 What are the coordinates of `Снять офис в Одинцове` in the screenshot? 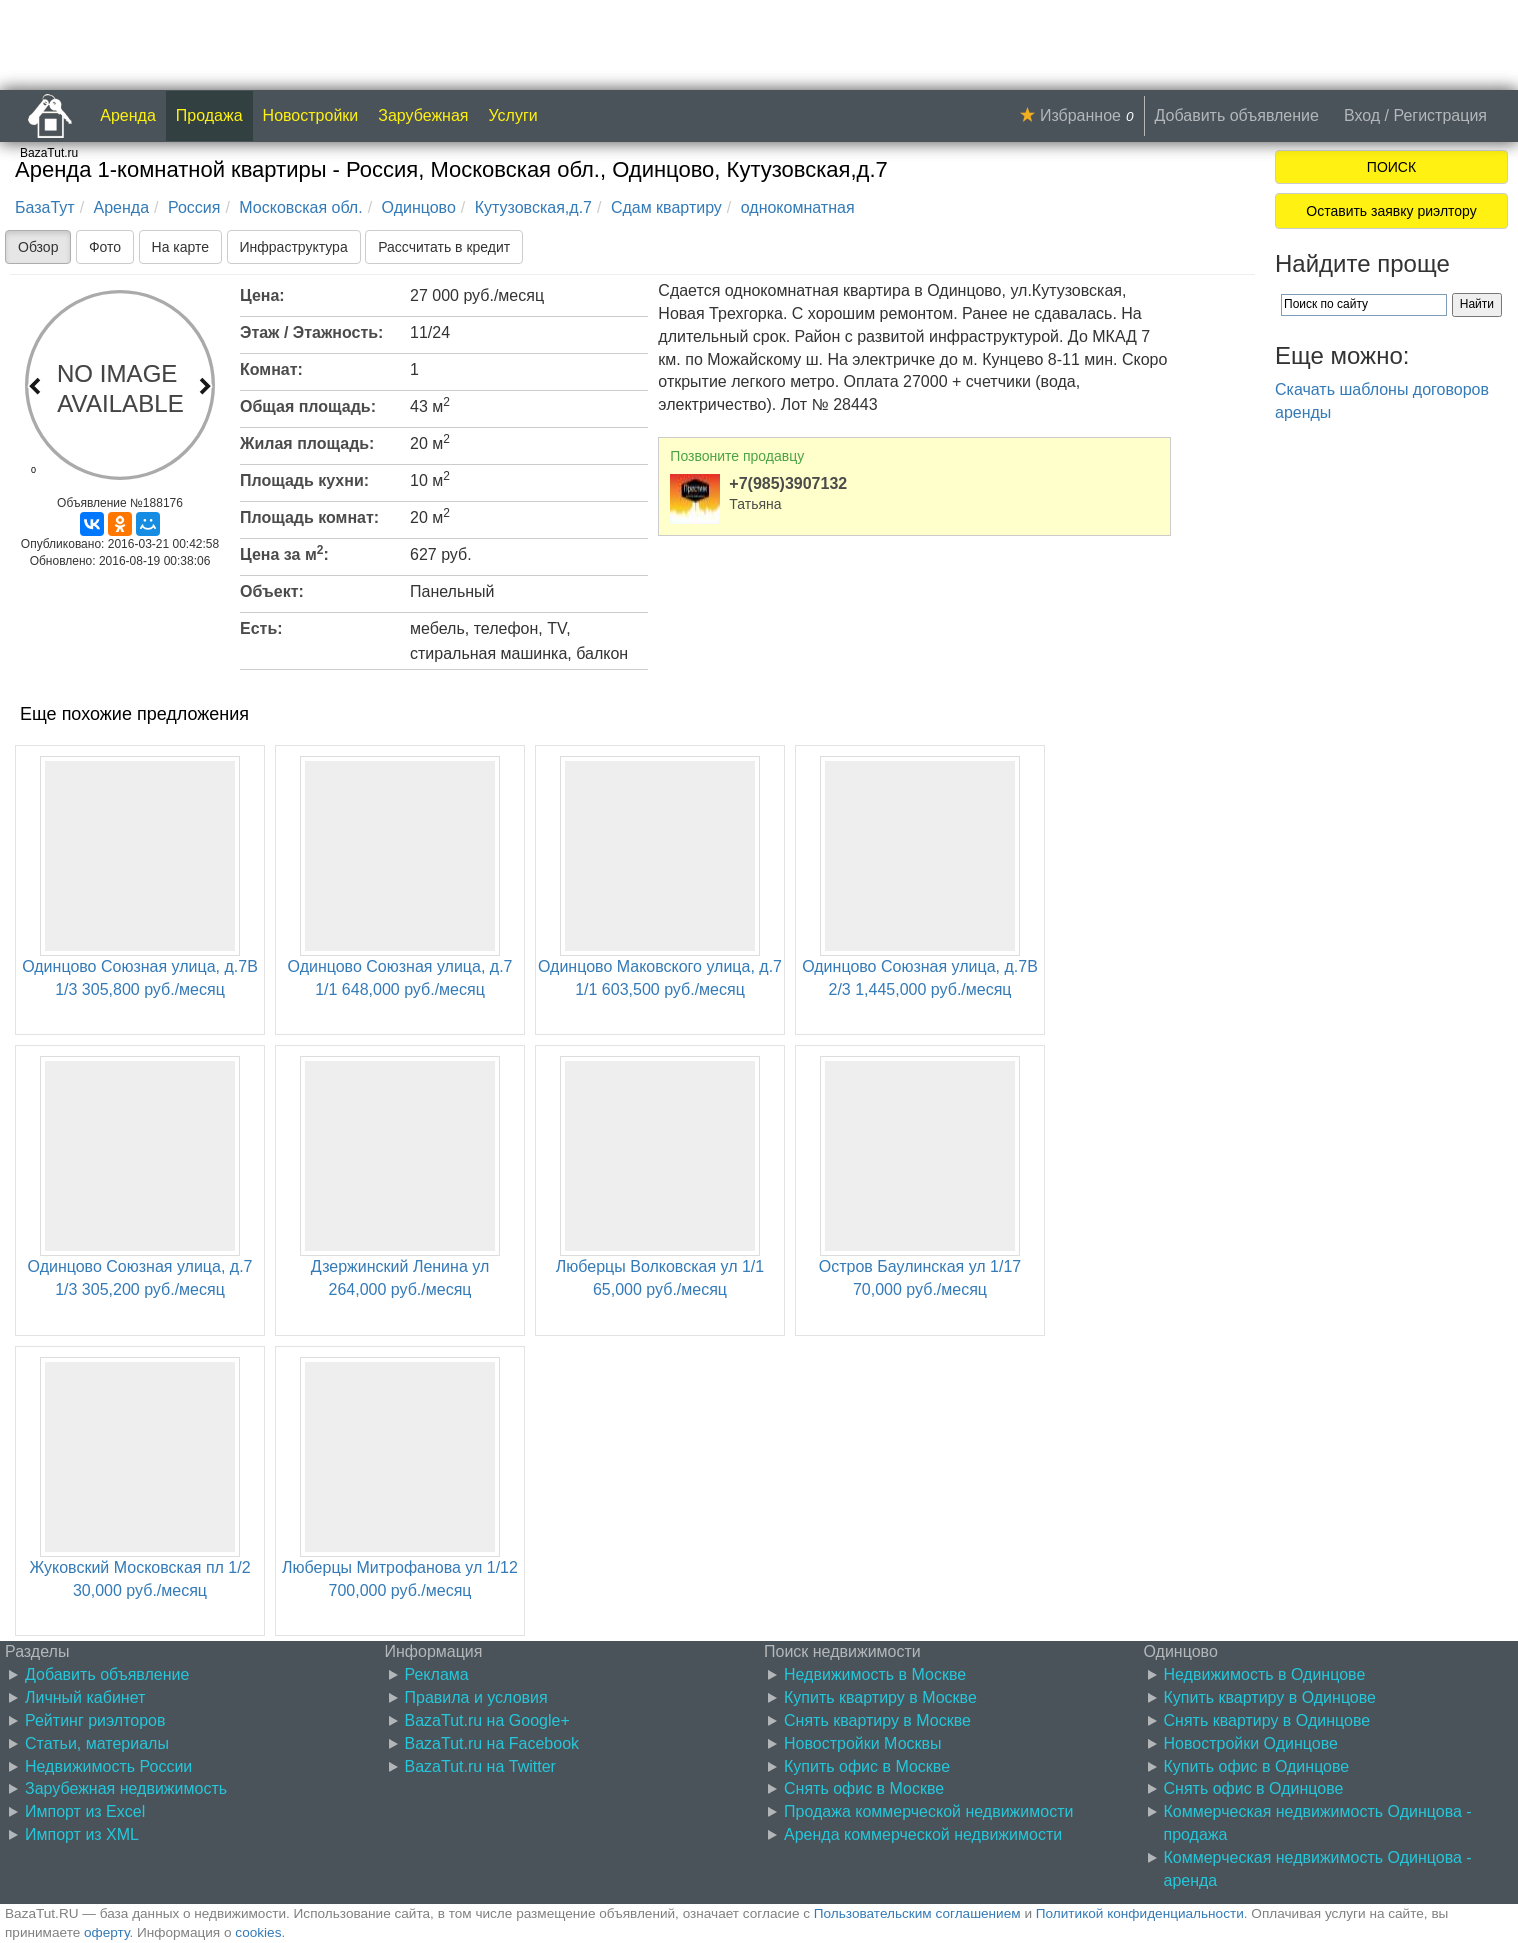 It's located at (1254, 1788).